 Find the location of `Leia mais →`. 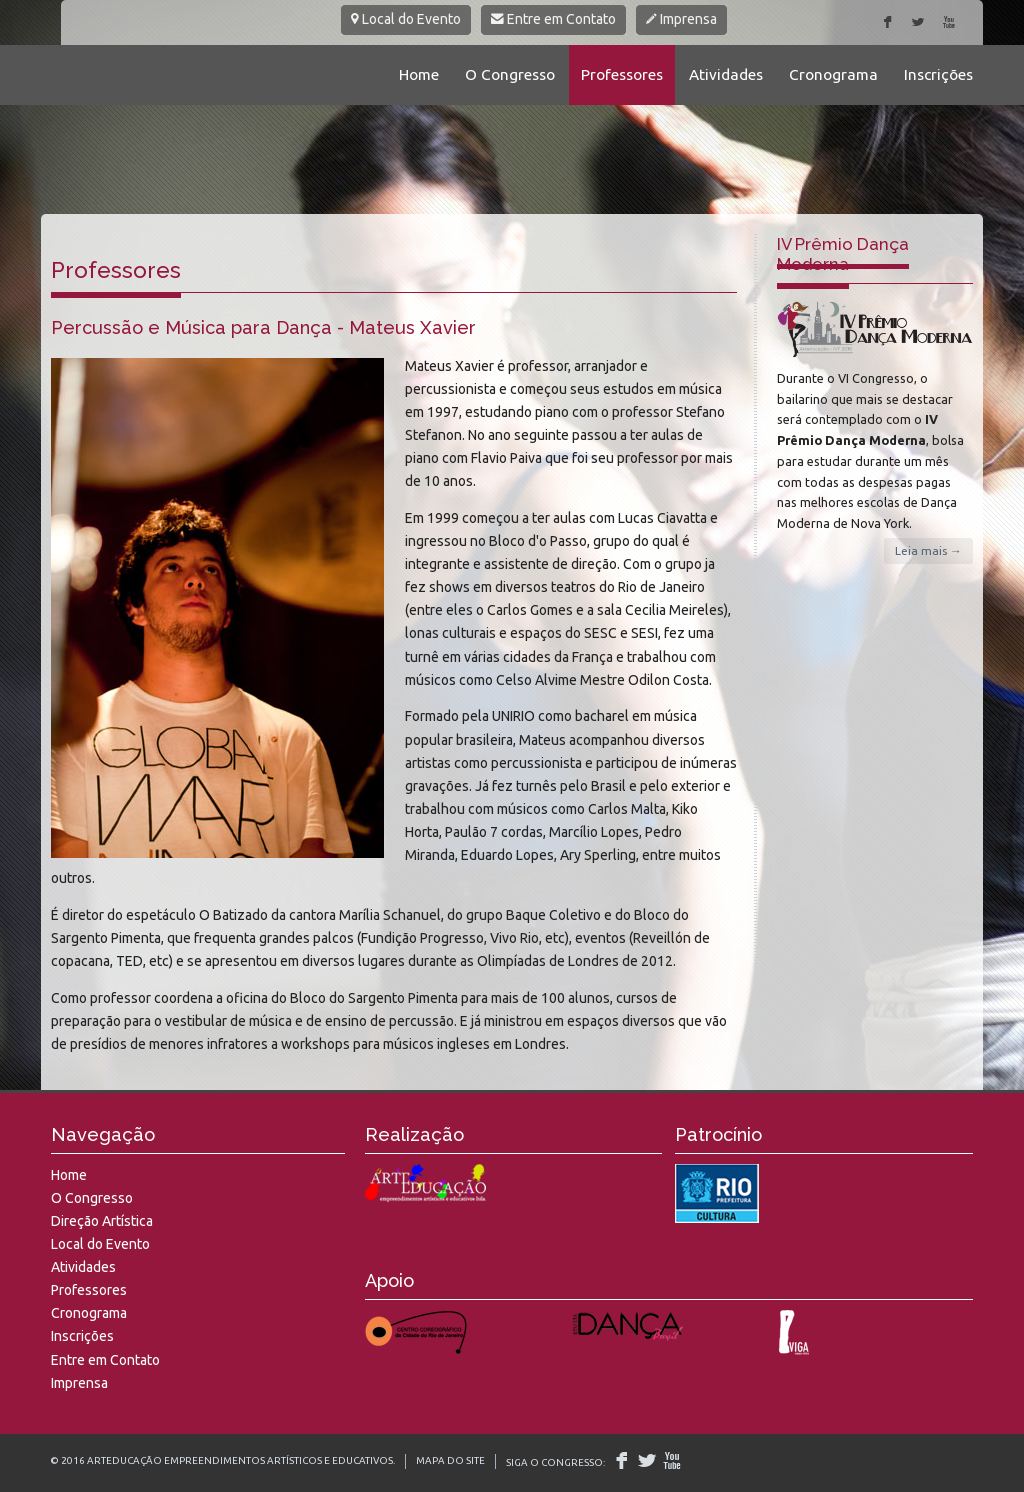

Leia mais → is located at coordinates (928, 550).